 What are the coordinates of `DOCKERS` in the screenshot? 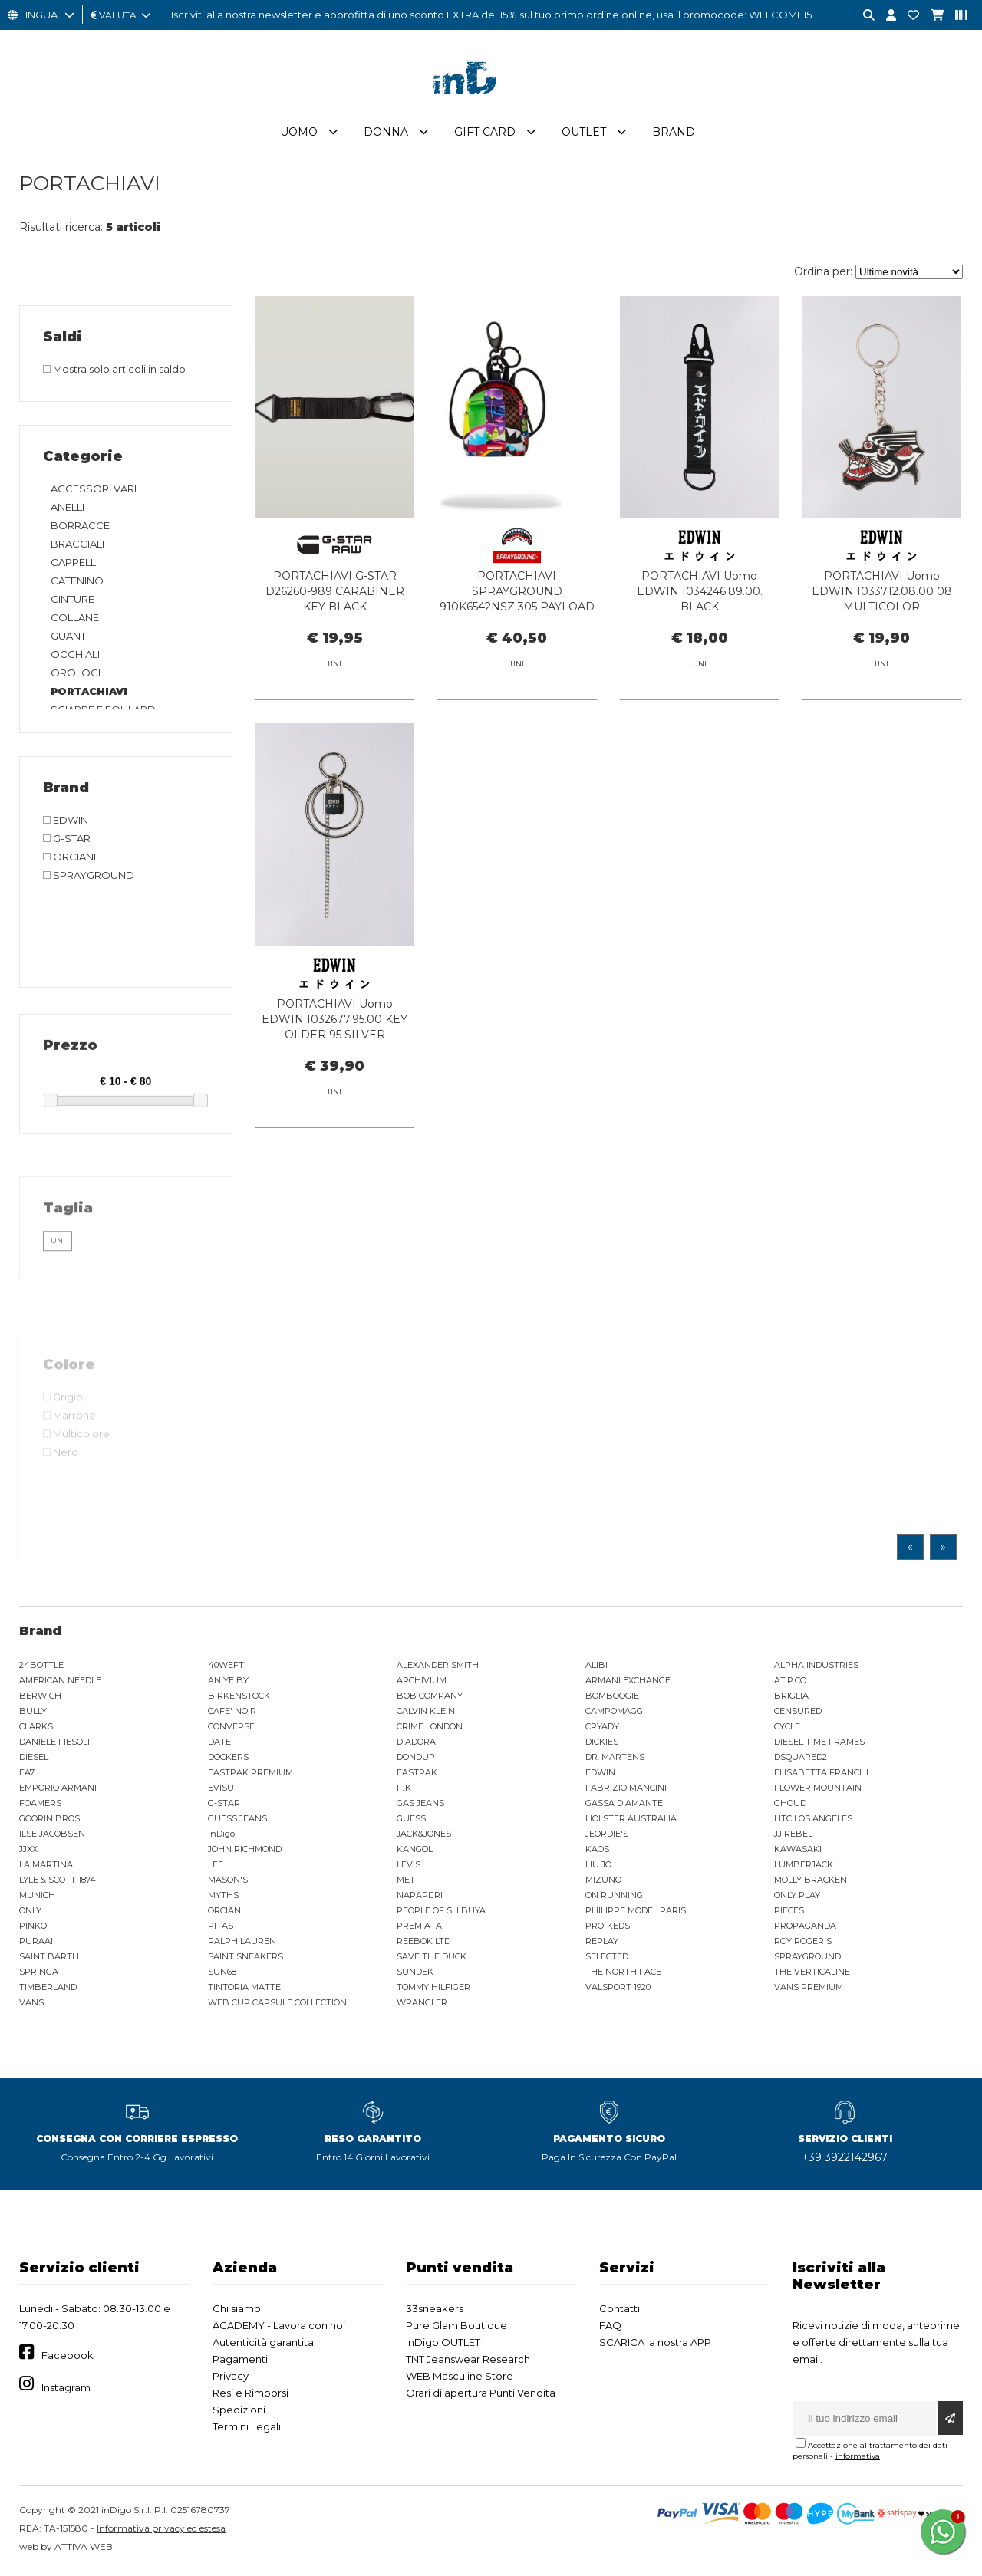 It's located at (228, 1757).